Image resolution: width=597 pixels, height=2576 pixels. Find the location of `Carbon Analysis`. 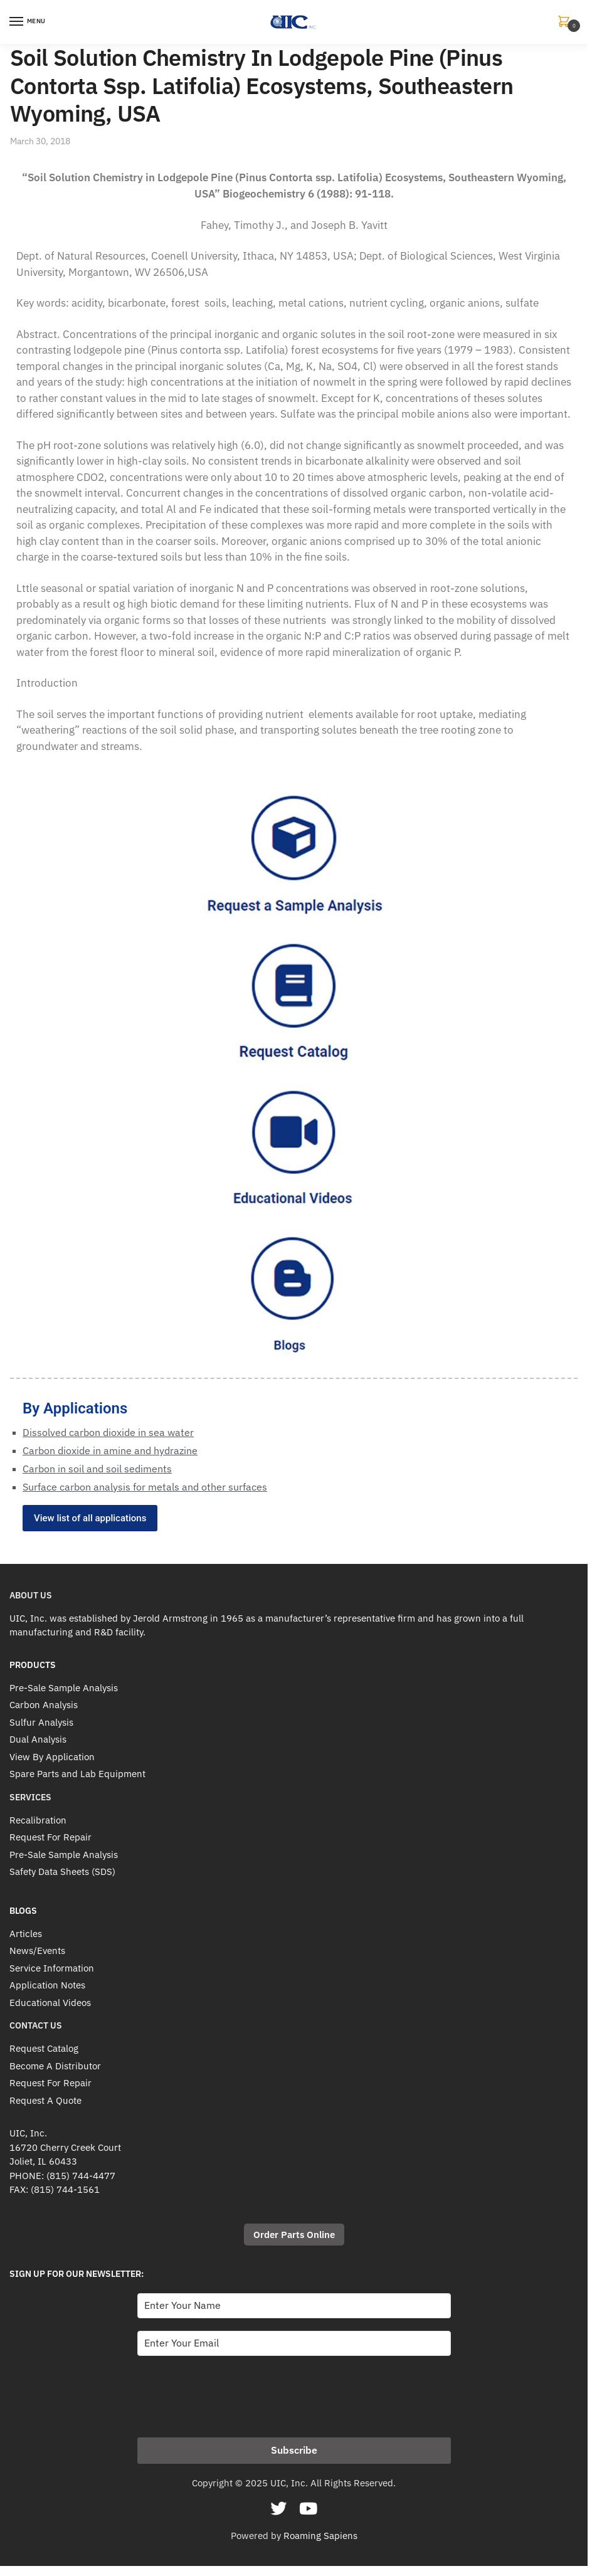

Carbon Analysis is located at coordinates (43, 1705).